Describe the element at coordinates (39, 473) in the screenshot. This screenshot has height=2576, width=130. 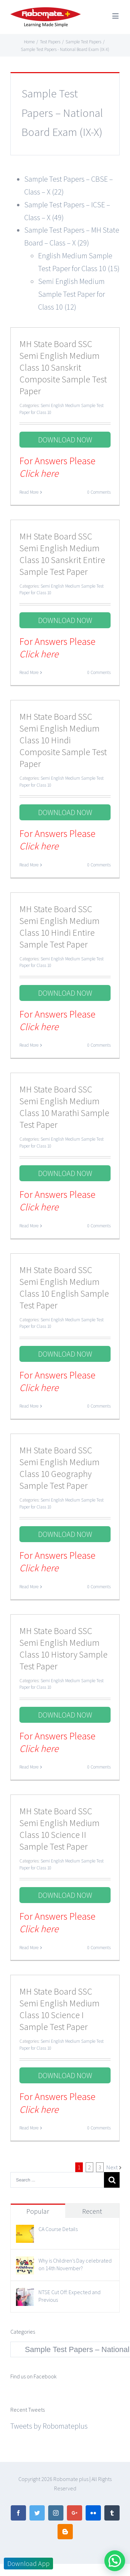
I see `Click here` at that location.